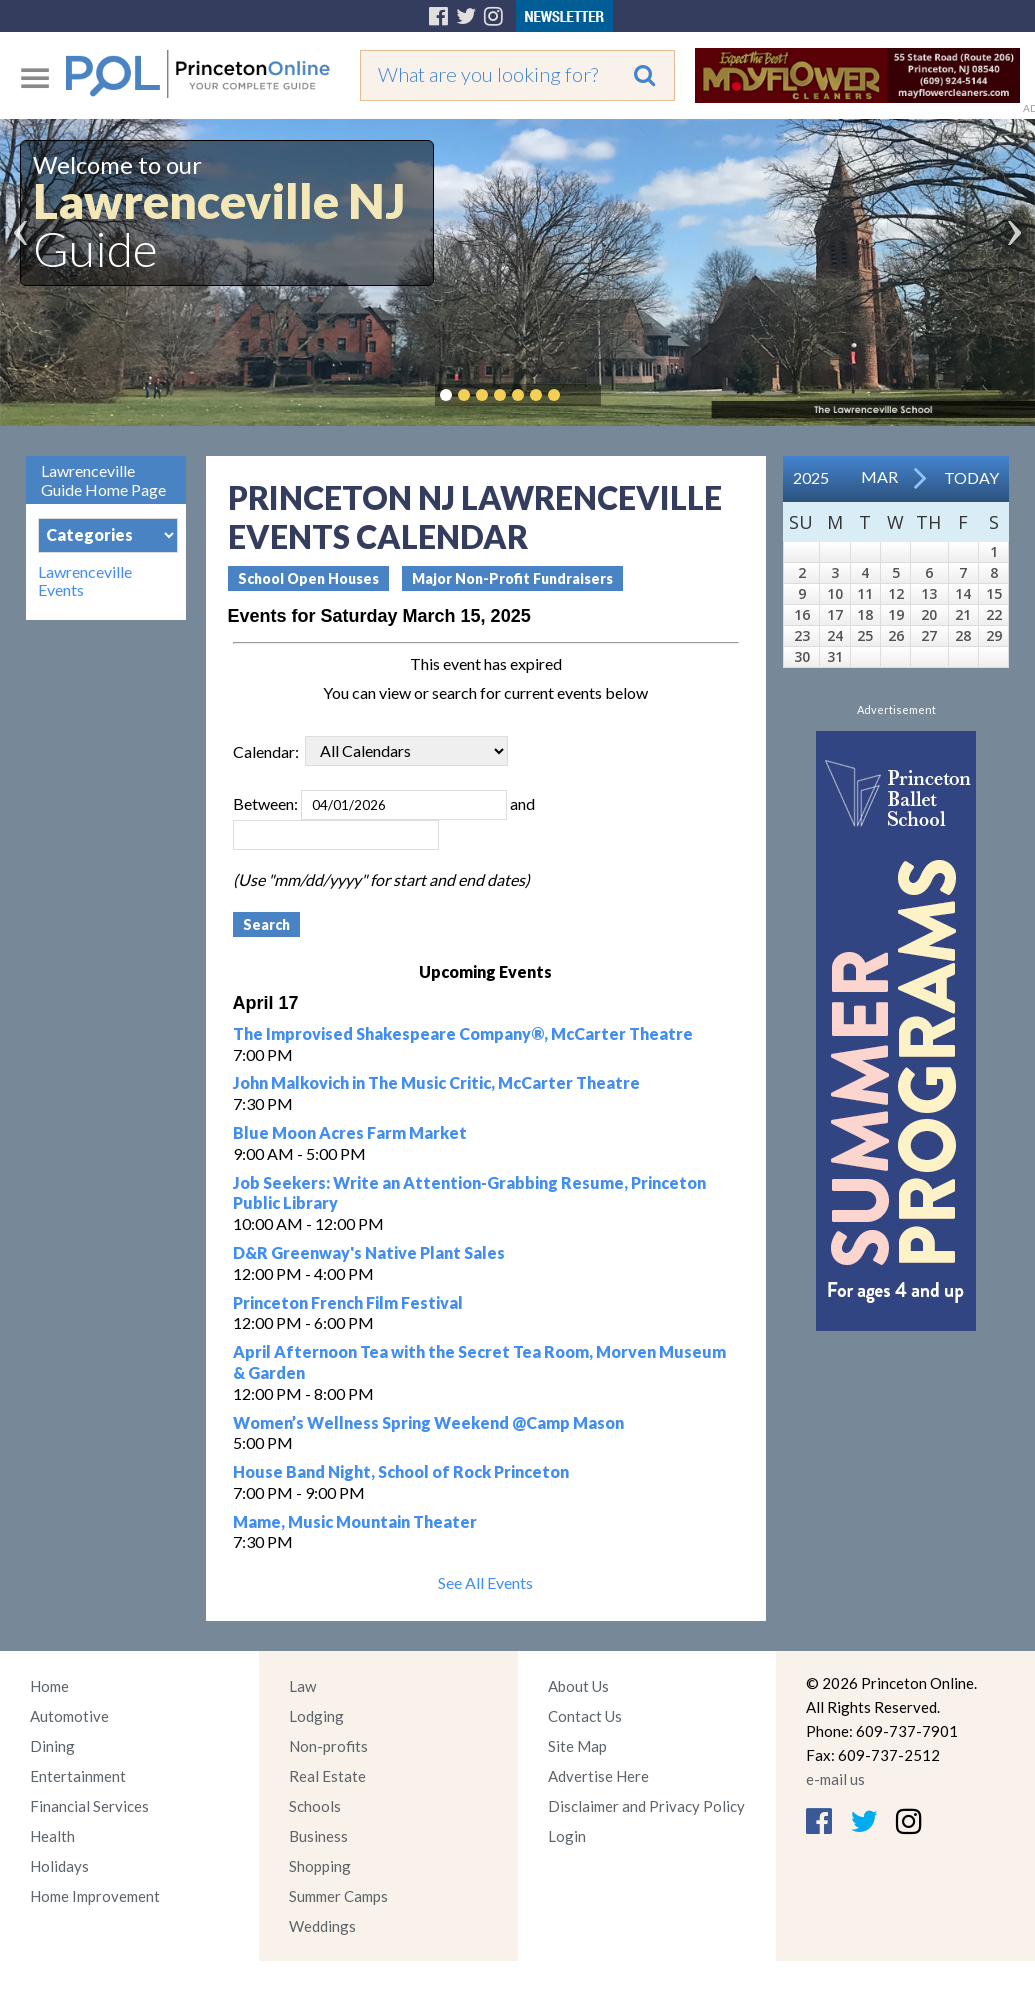 The width and height of the screenshot is (1035, 2013). What do you see at coordinates (485, 1582) in the screenshot?
I see `See All Events` at bounding box center [485, 1582].